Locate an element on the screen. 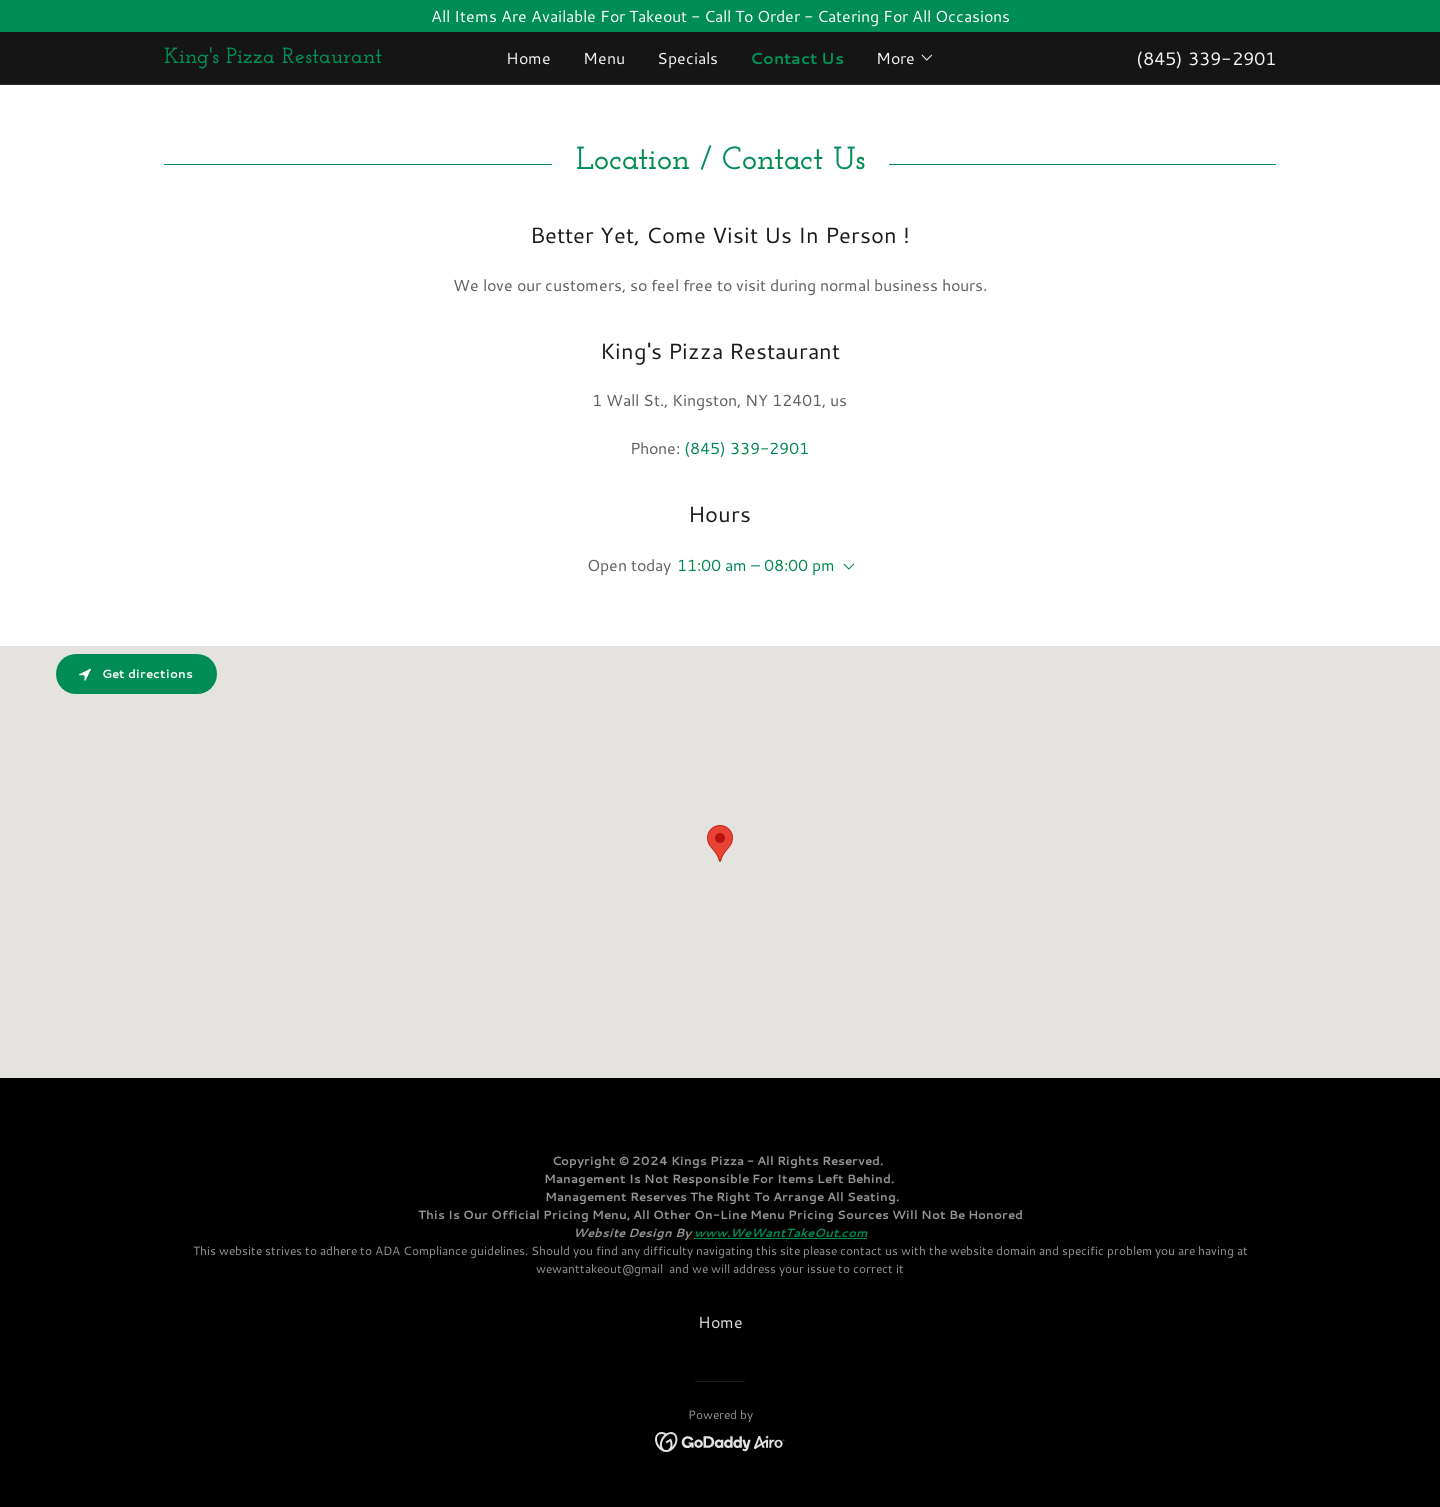 This screenshot has width=1440, height=1507. Contact Us [link] is located at coordinates (797, 57).